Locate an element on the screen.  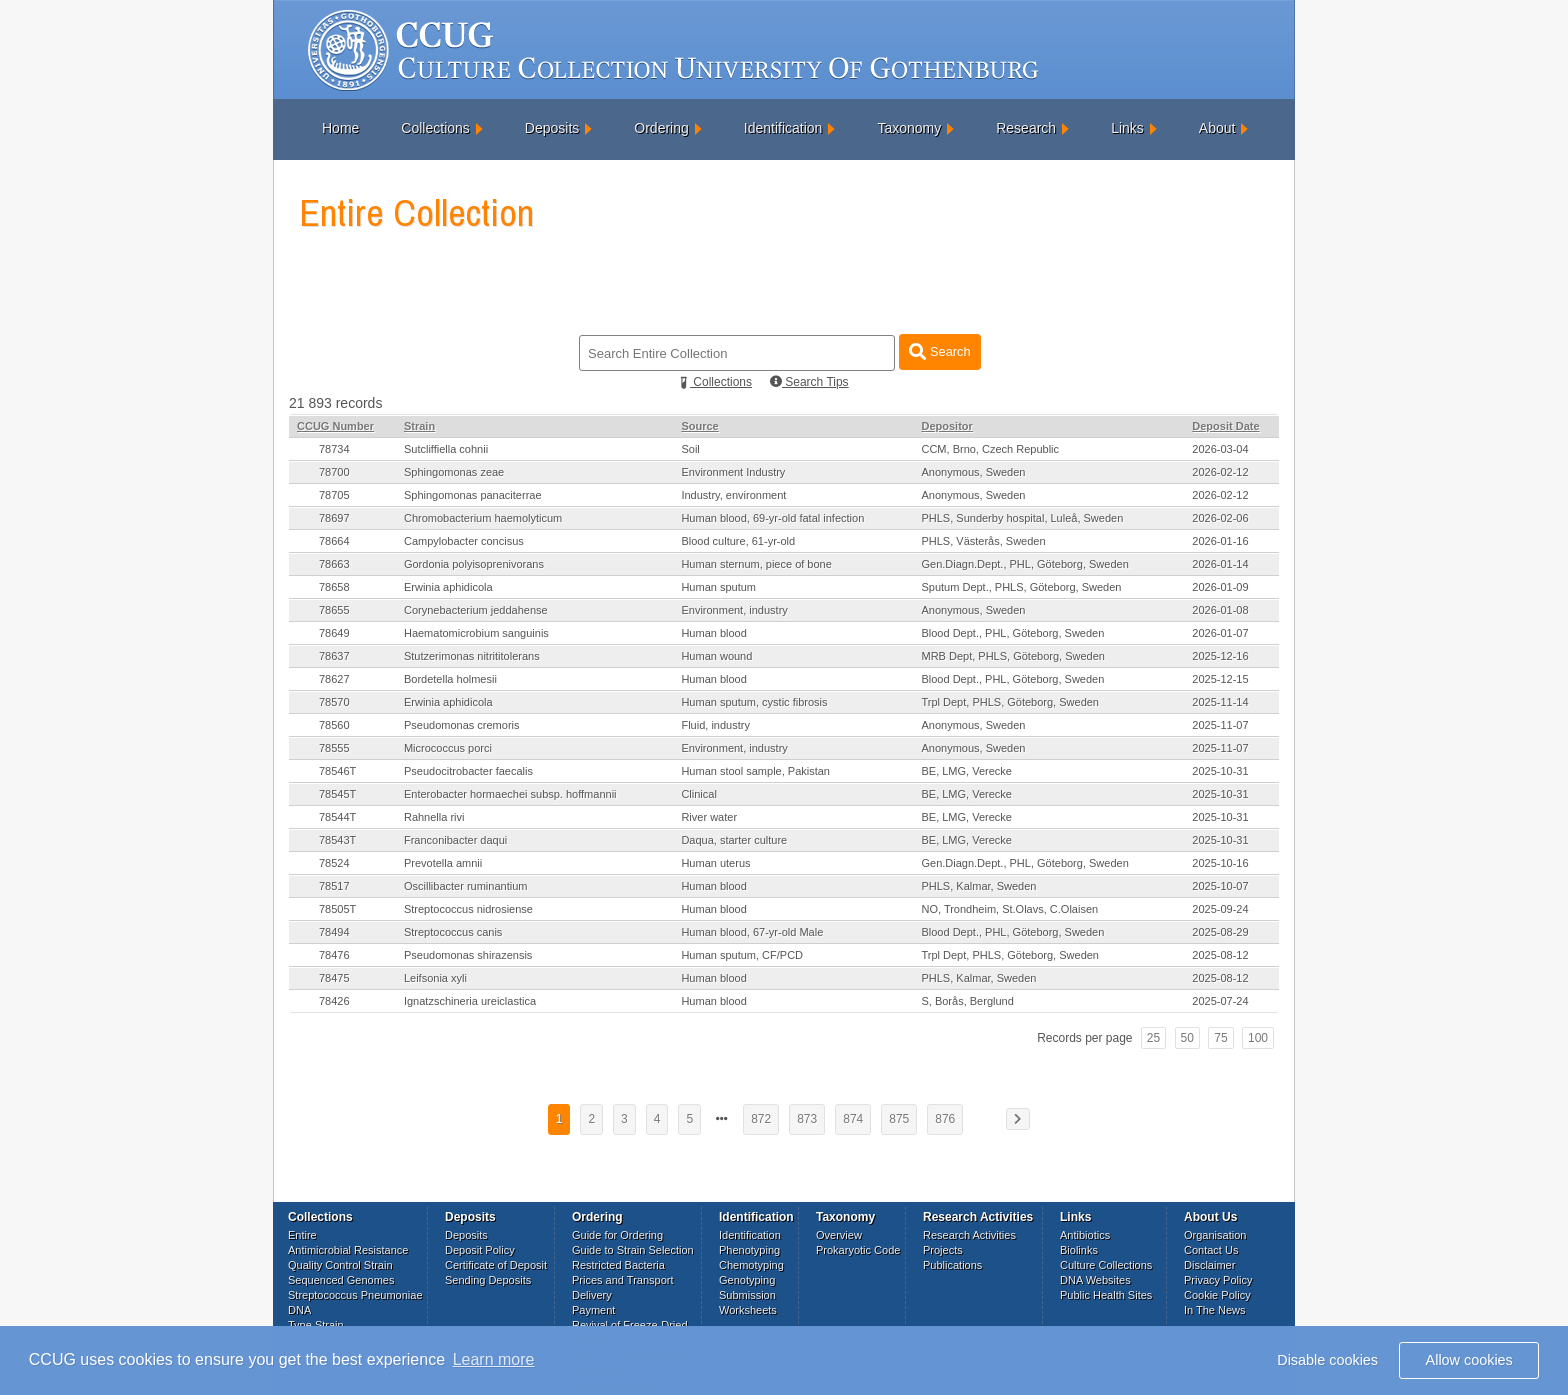
25 is located at coordinates (1153, 1038).